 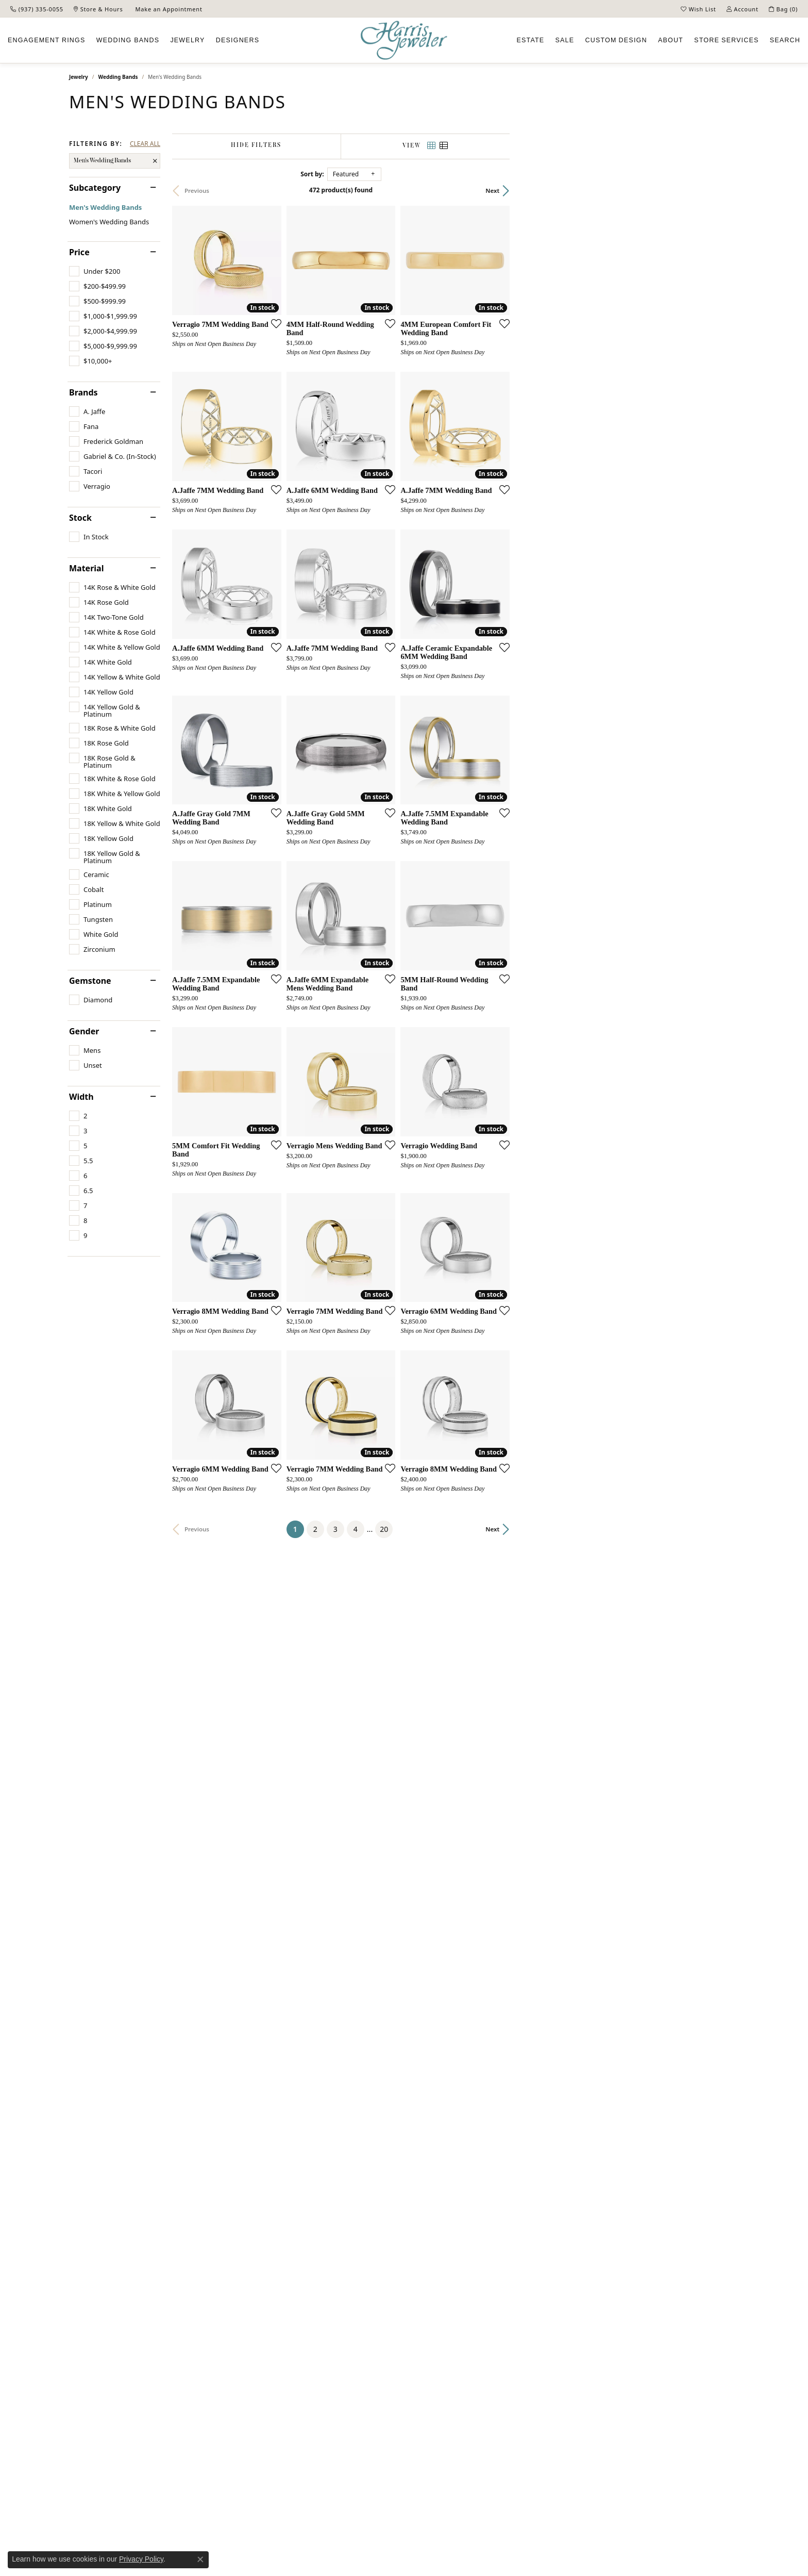 What do you see at coordinates (79, 252) in the screenshot?
I see `Price` at bounding box center [79, 252].